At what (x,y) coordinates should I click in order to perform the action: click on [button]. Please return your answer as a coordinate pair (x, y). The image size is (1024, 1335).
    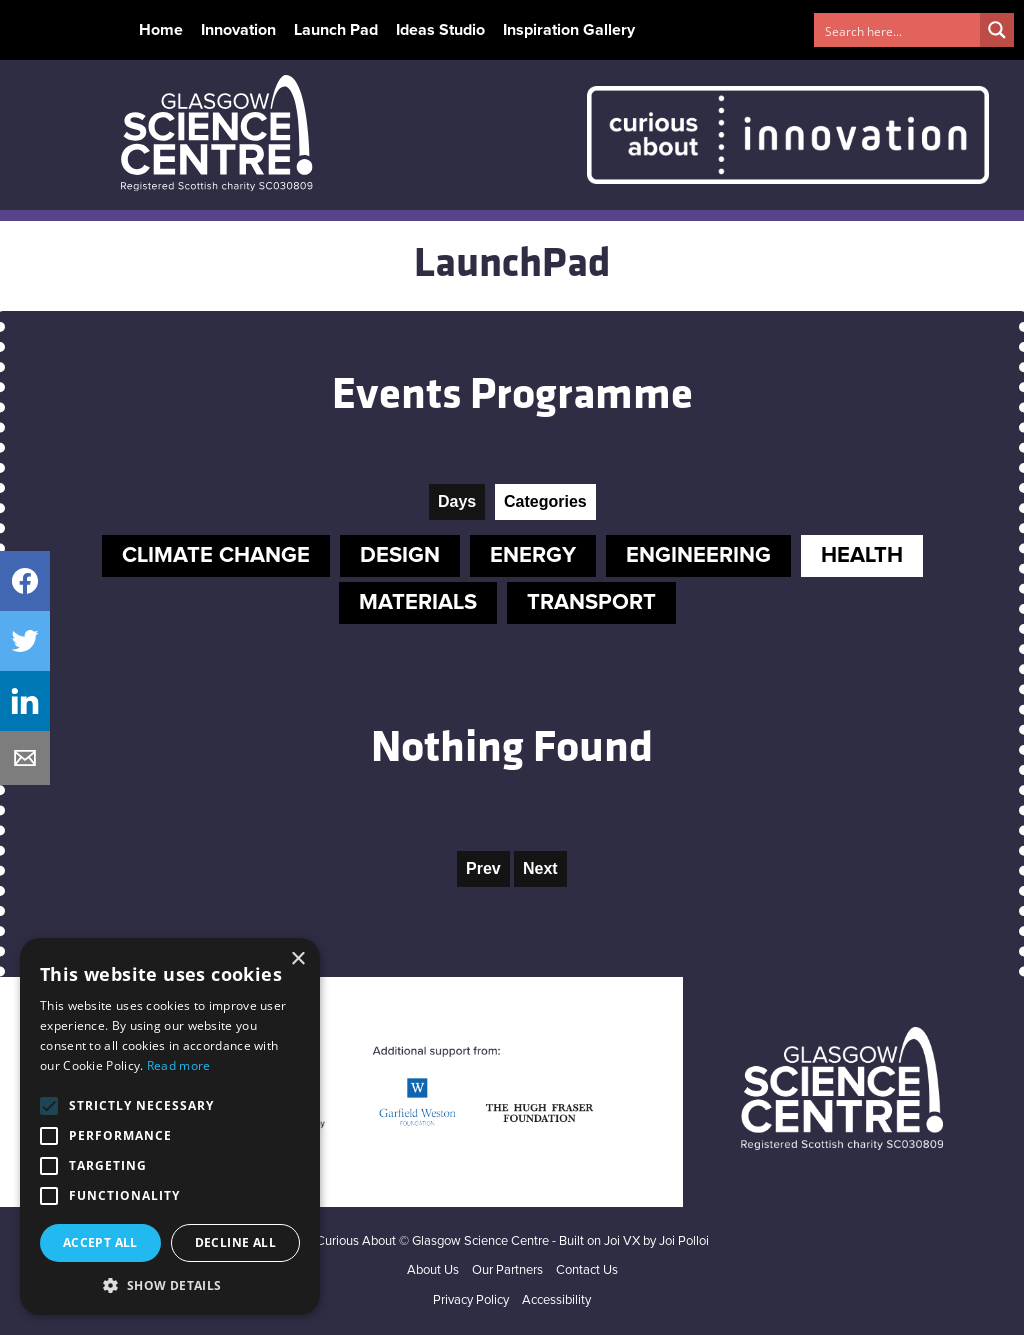
    Looking at the image, I should click on (170, 1285).